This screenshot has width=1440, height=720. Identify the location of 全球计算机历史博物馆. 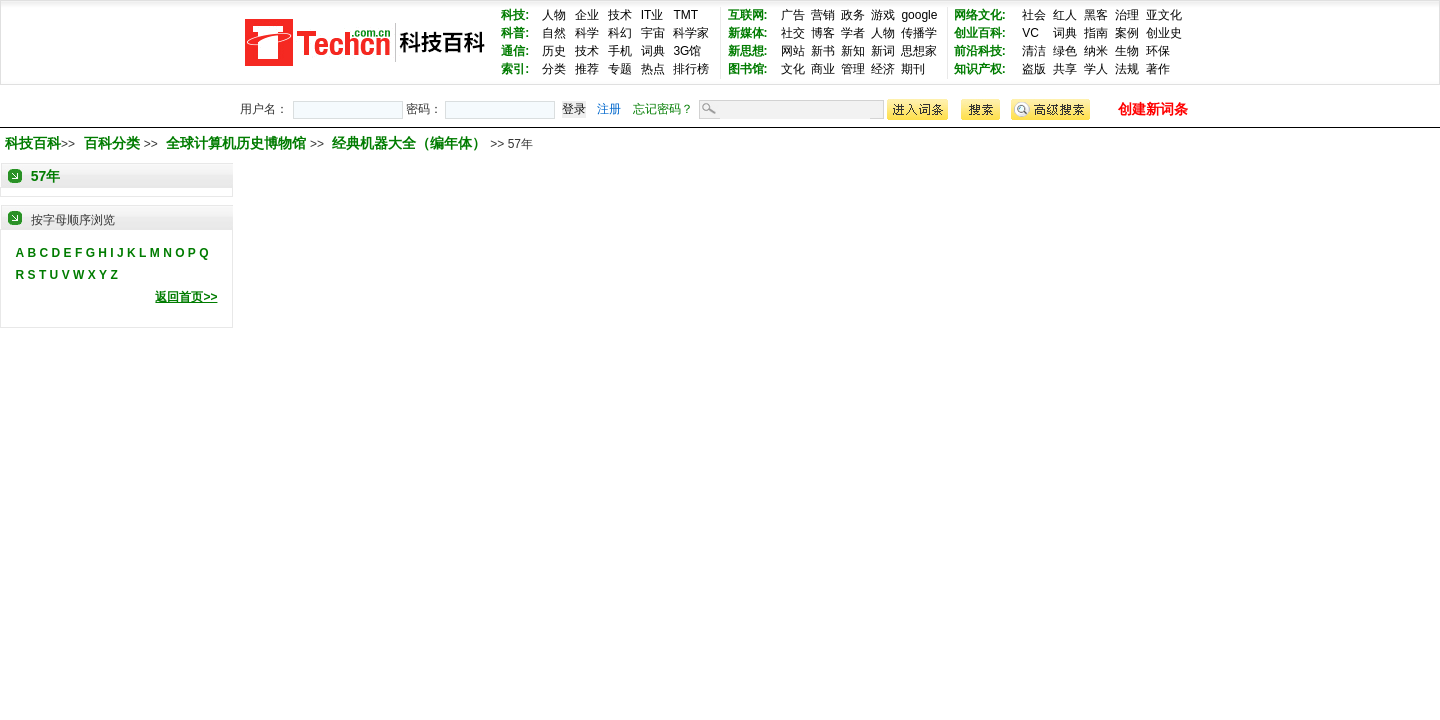
(238, 143).